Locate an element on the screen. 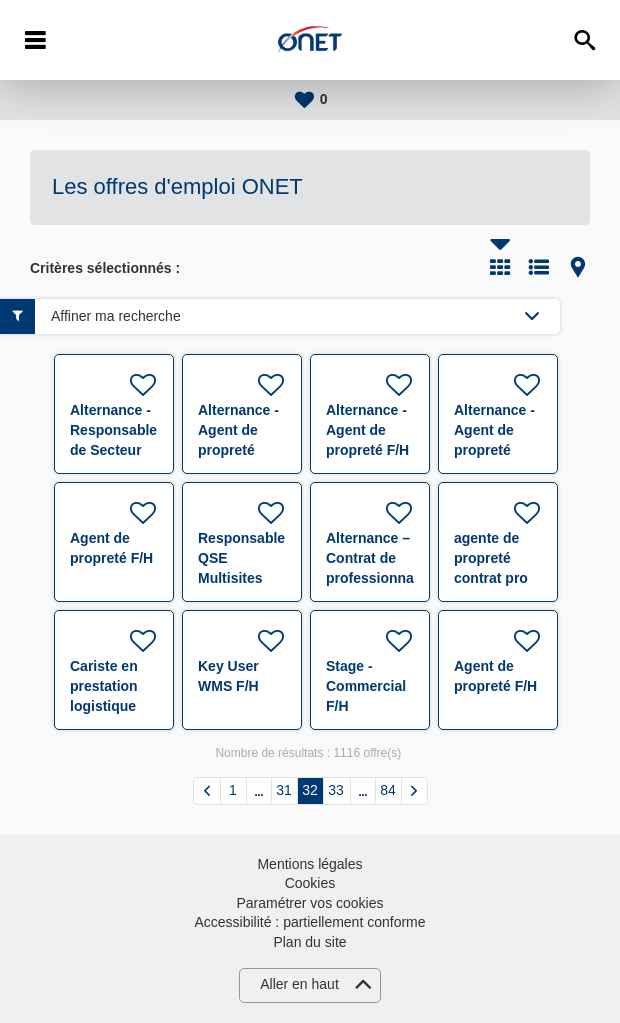 The width and height of the screenshot is (620, 1023). Mentions légales is located at coordinates (309, 864).